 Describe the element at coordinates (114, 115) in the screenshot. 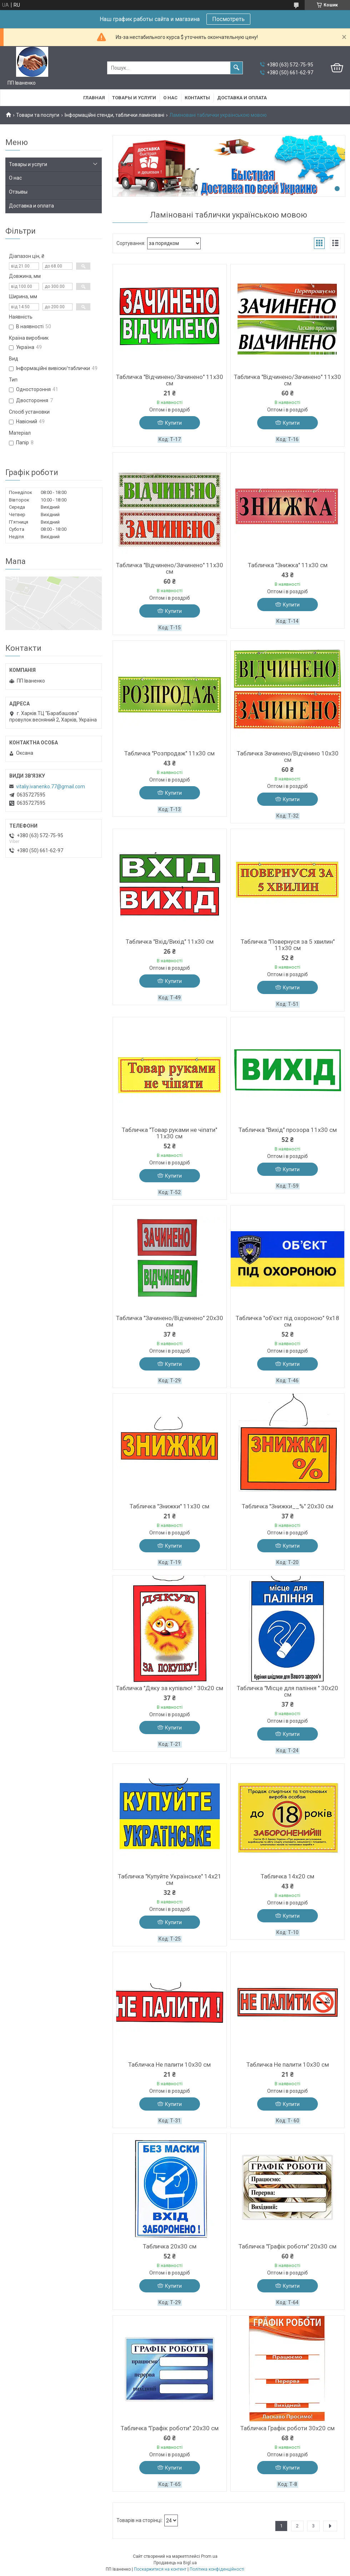

I see `Інформаційні стенди, таблички ламіновані` at that location.